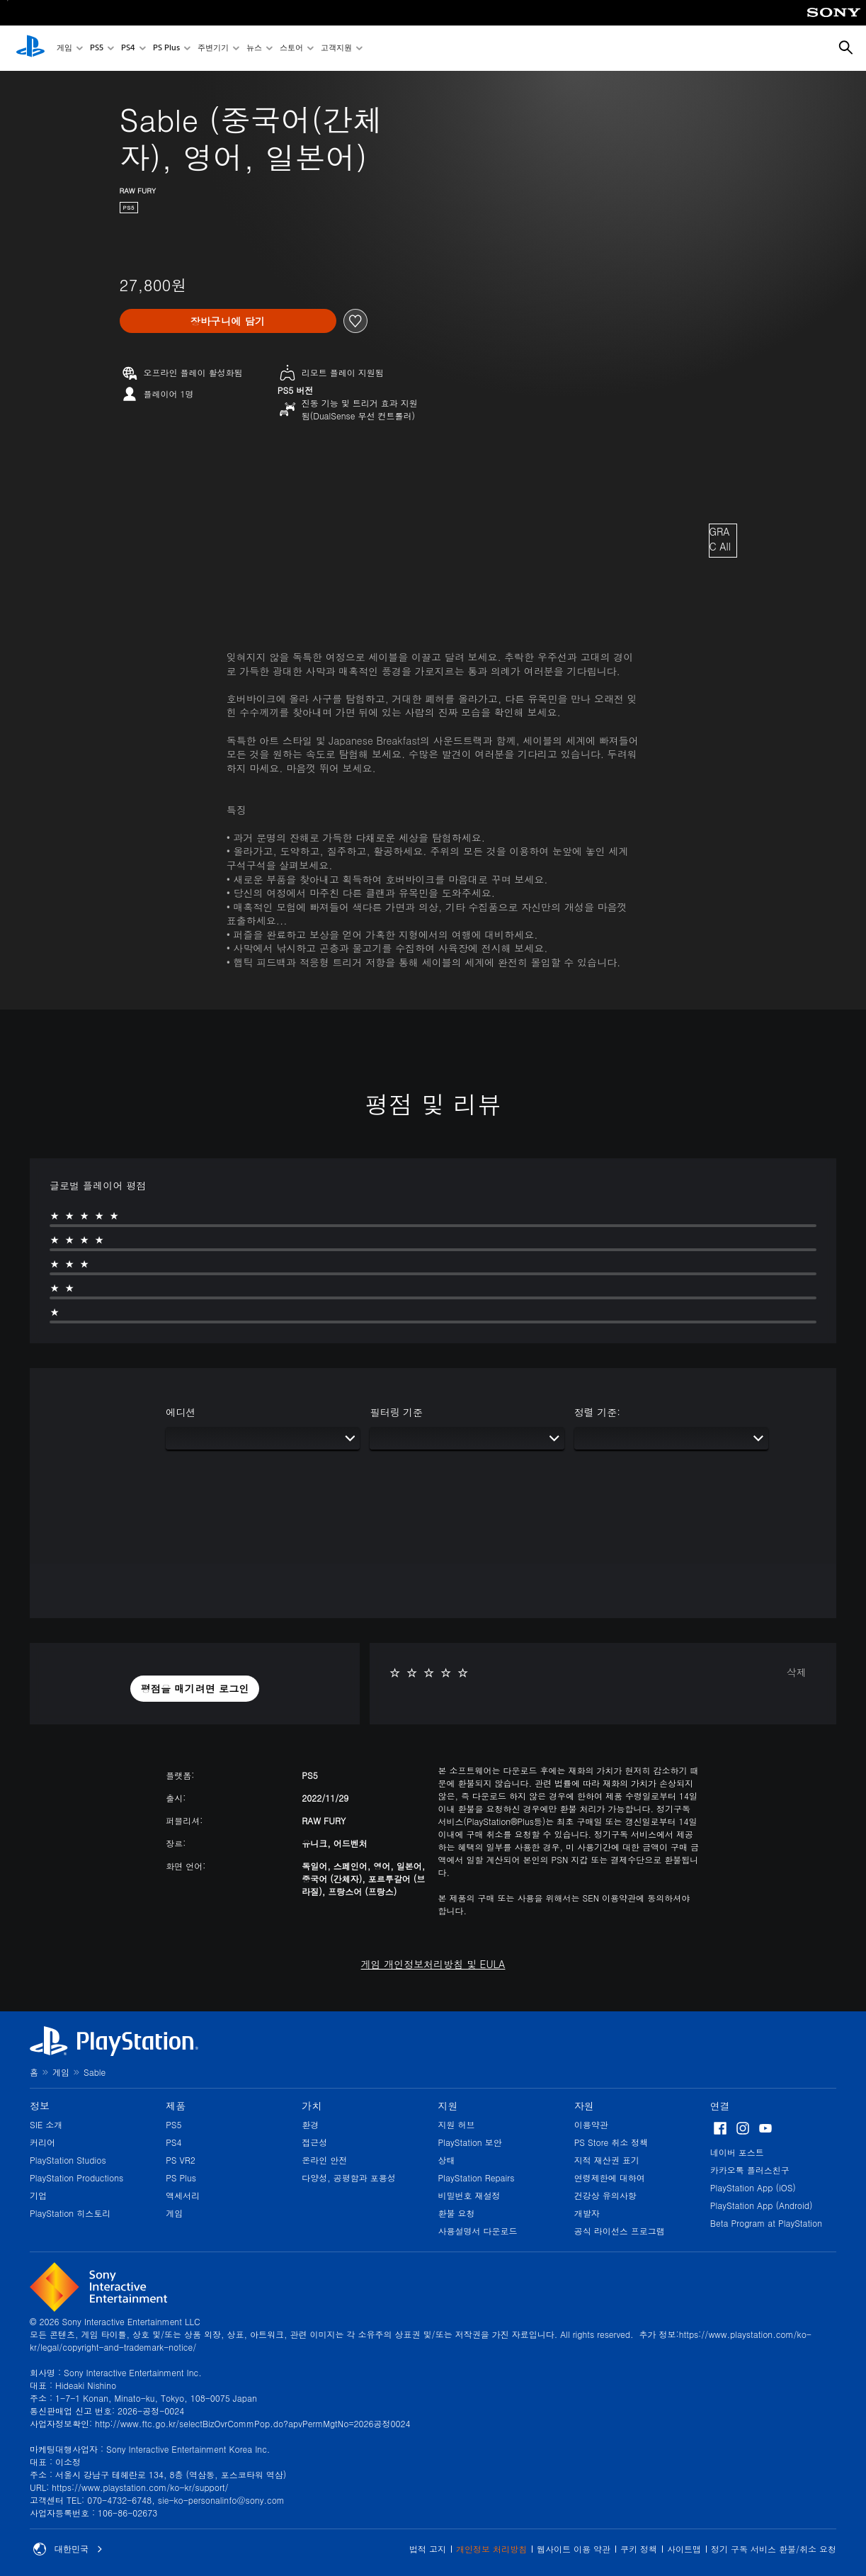 The height and width of the screenshot is (2576, 866). What do you see at coordinates (324, 2160) in the screenshot?
I see `온라인 안전` at bounding box center [324, 2160].